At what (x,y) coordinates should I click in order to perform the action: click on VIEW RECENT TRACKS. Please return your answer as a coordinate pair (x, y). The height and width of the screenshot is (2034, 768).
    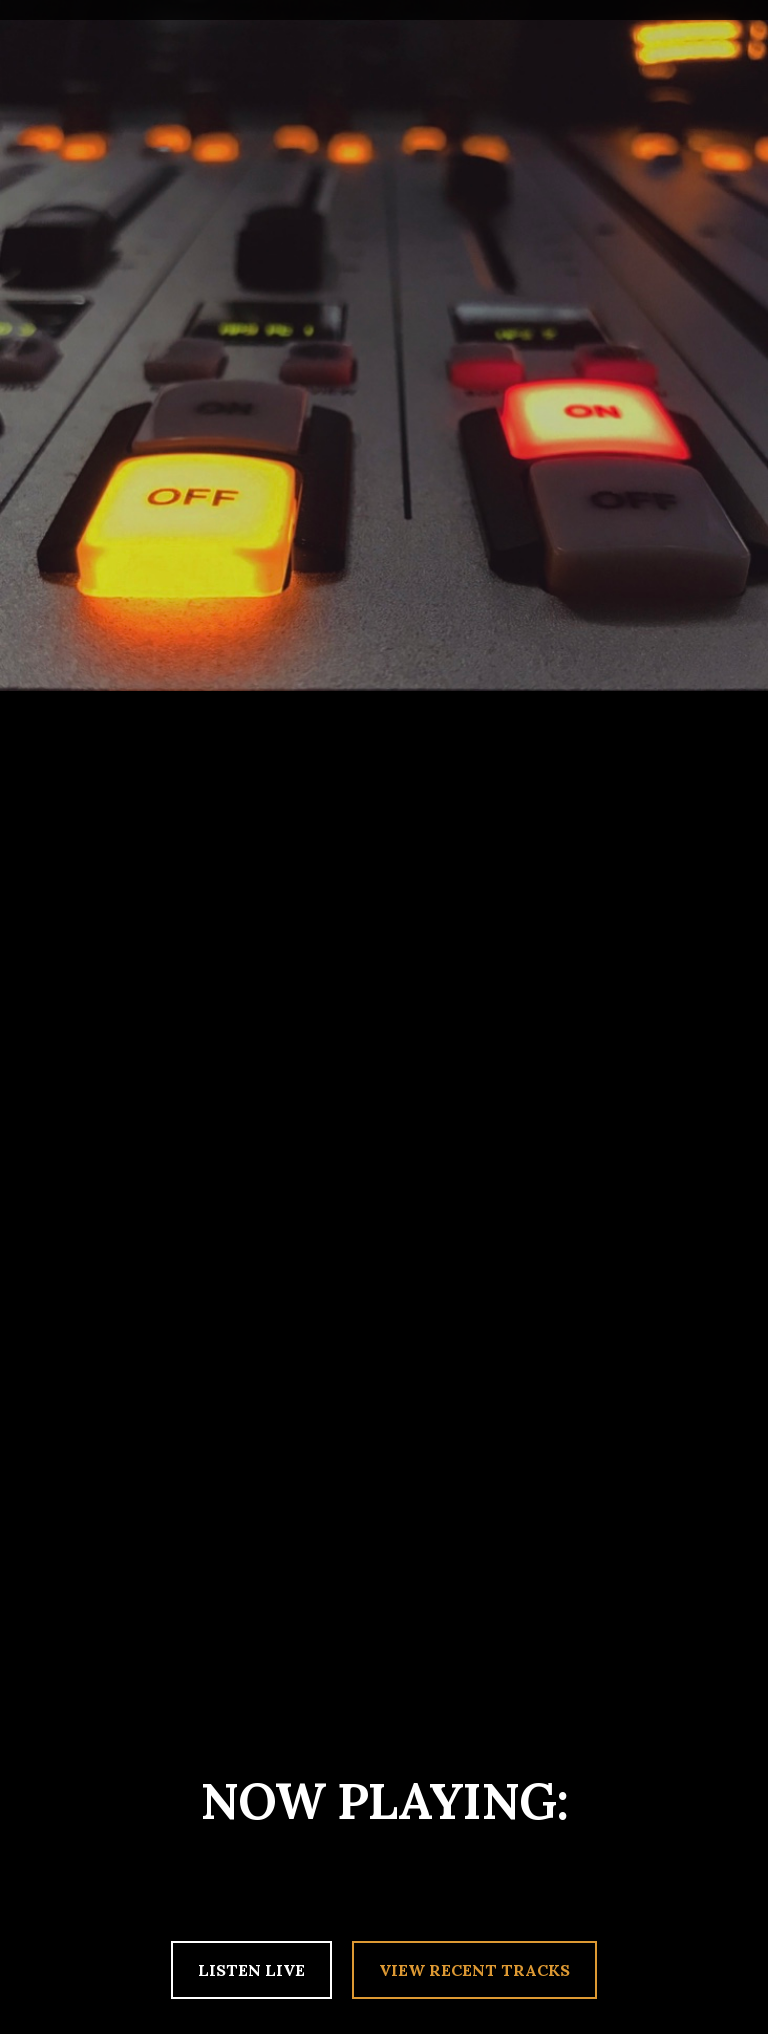
    Looking at the image, I should click on (474, 1970).